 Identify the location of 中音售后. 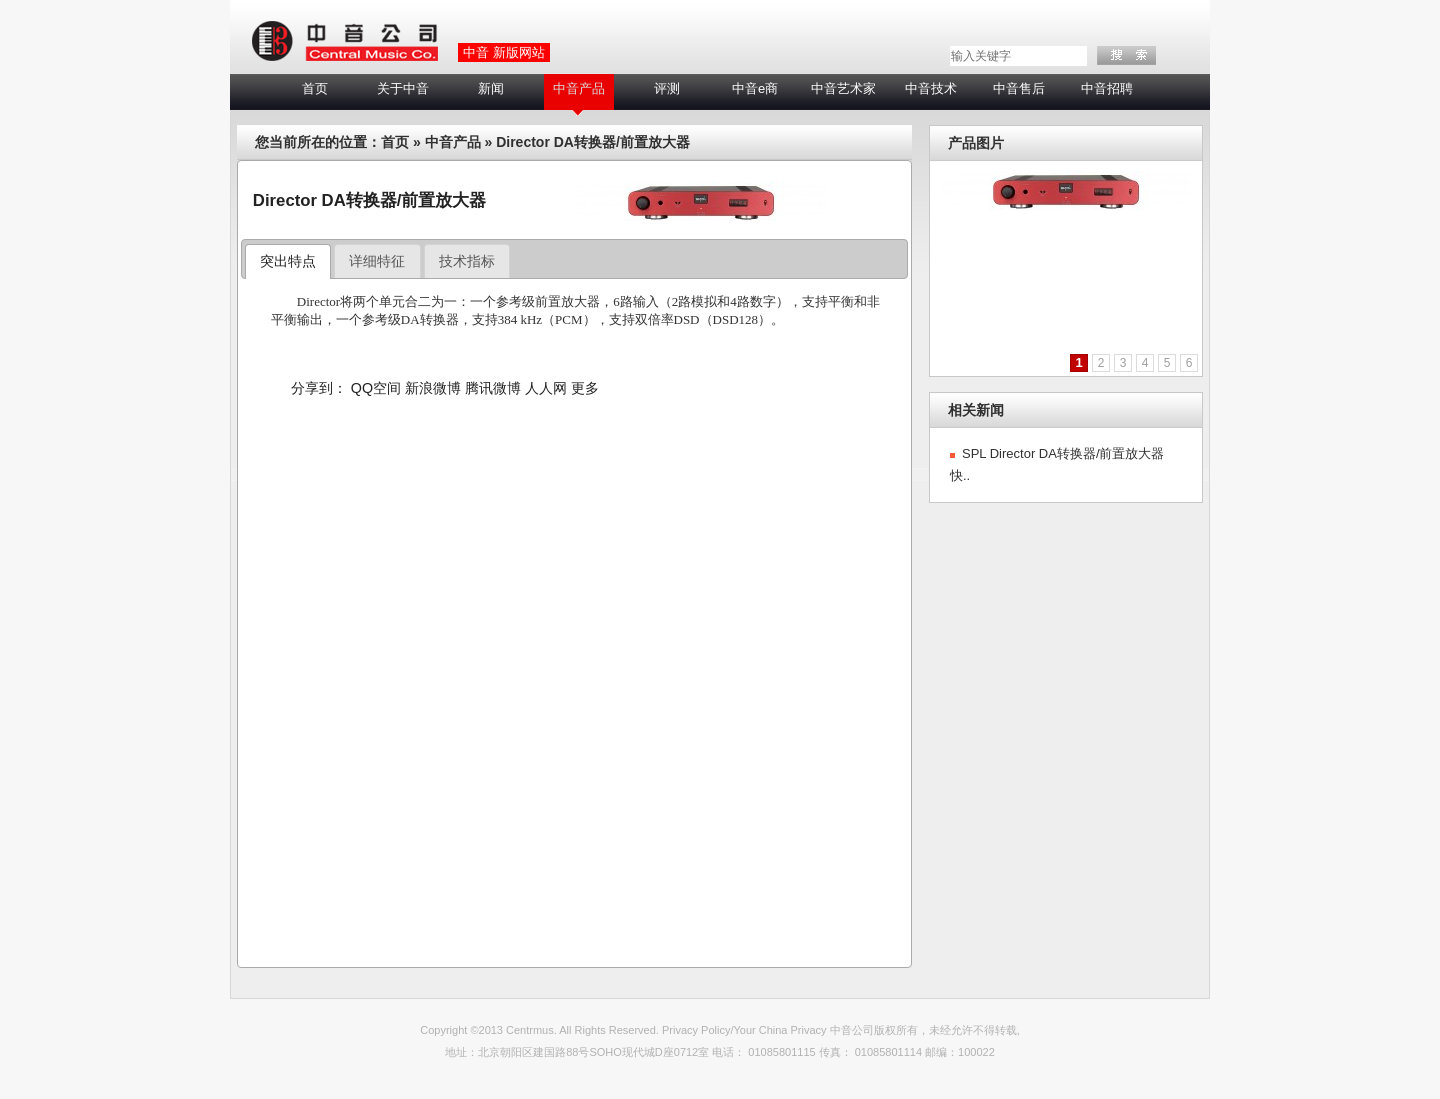
(1019, 88).